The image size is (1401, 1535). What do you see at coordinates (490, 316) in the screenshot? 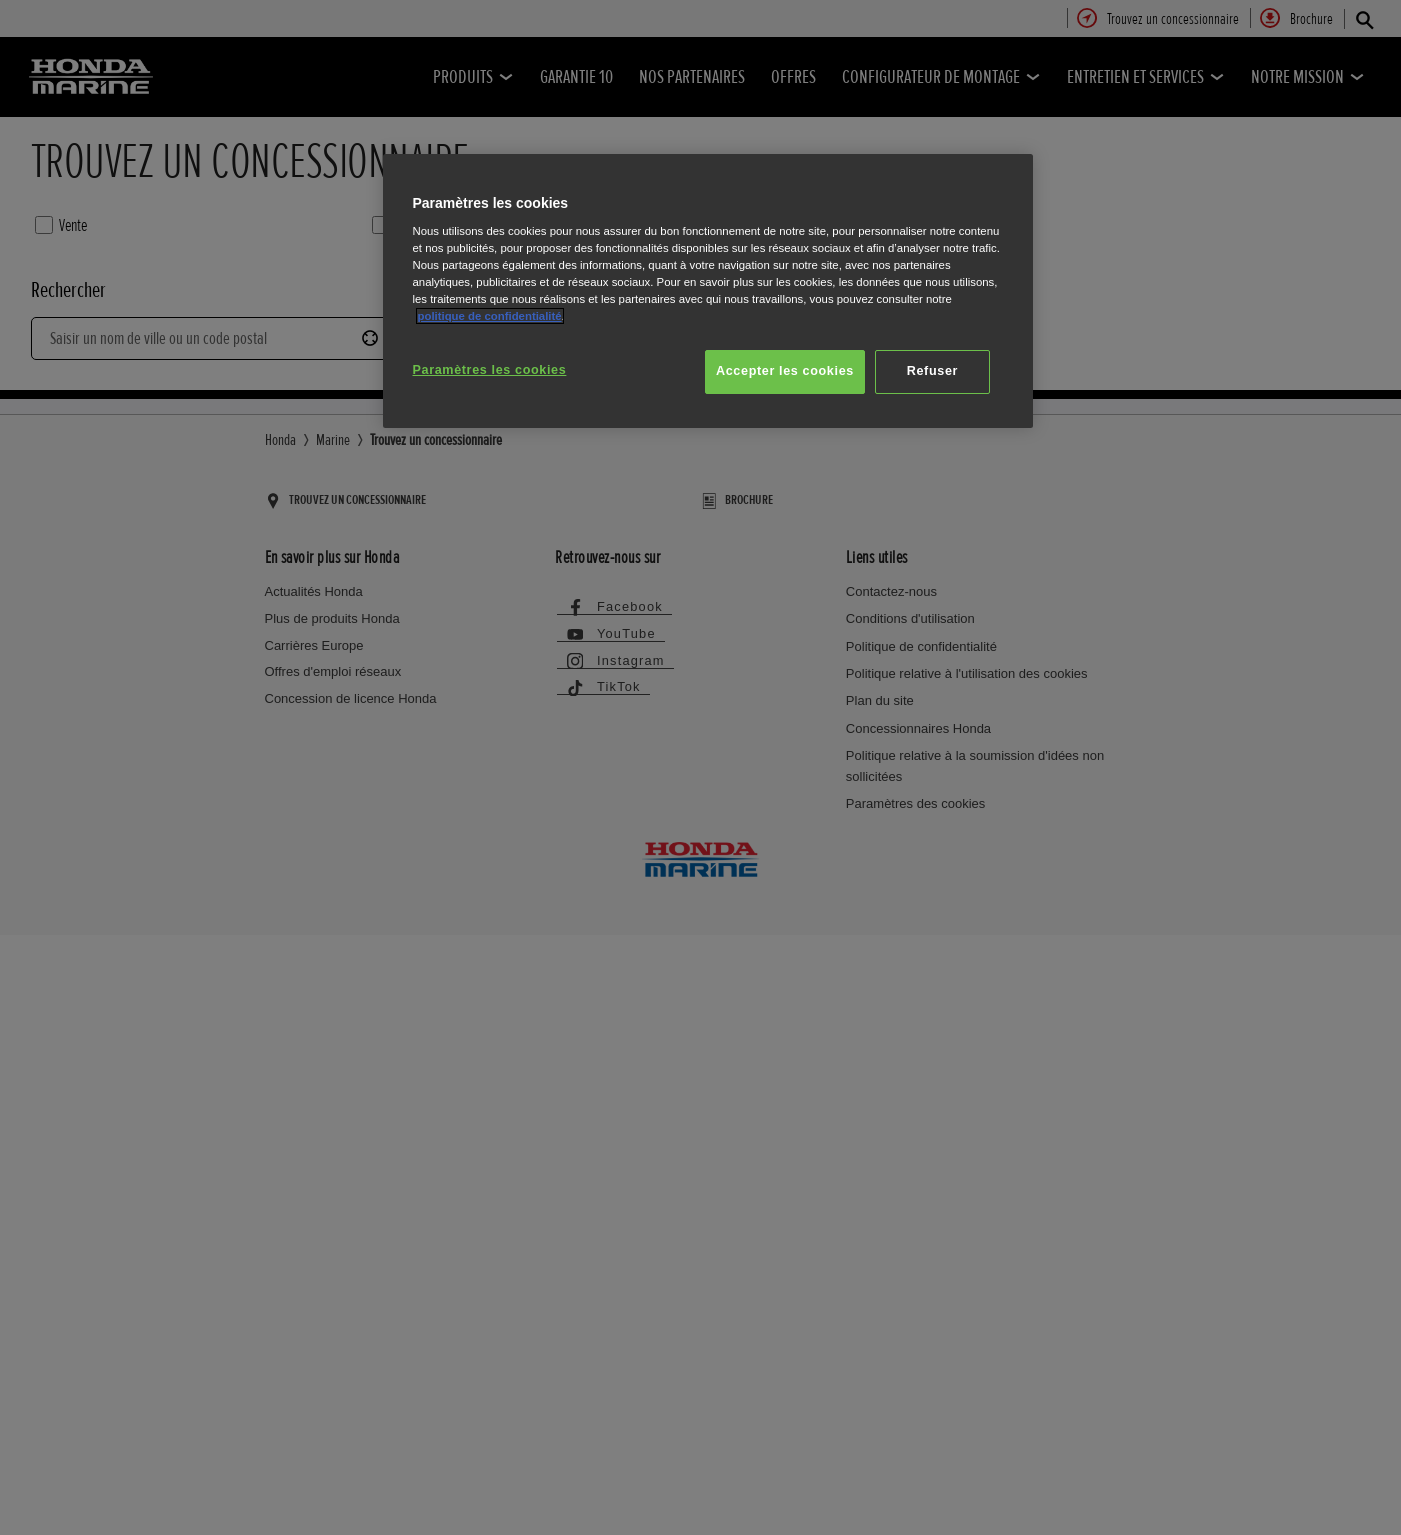
I see `politique de confidentialité` at bounding box center [490, 316].